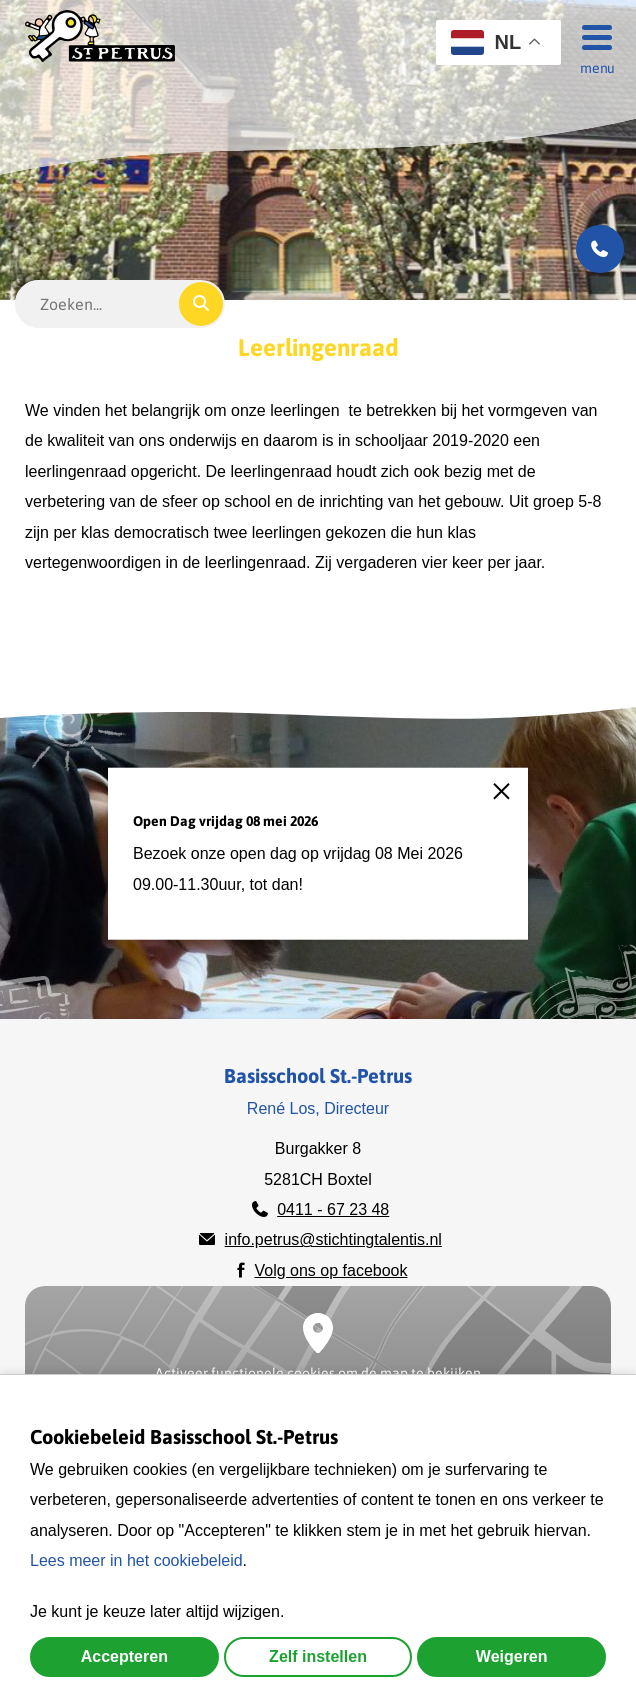 The image size is (636, 1707). What do you see at coordinates (512, 1656) in the screenshot?
I see `Weigeren` at bounding box center [512, 1656].